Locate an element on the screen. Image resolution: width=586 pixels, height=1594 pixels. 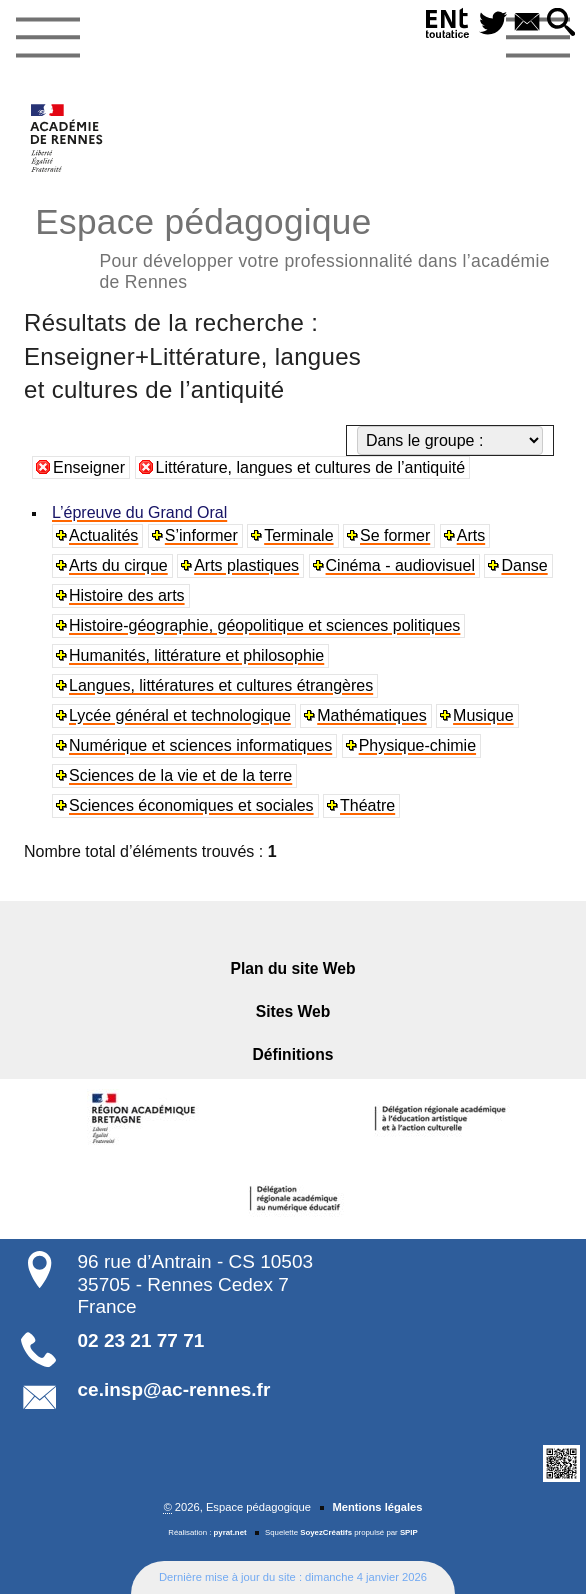
Numérique et sciences informatiques is located at coordinates (200, 745).